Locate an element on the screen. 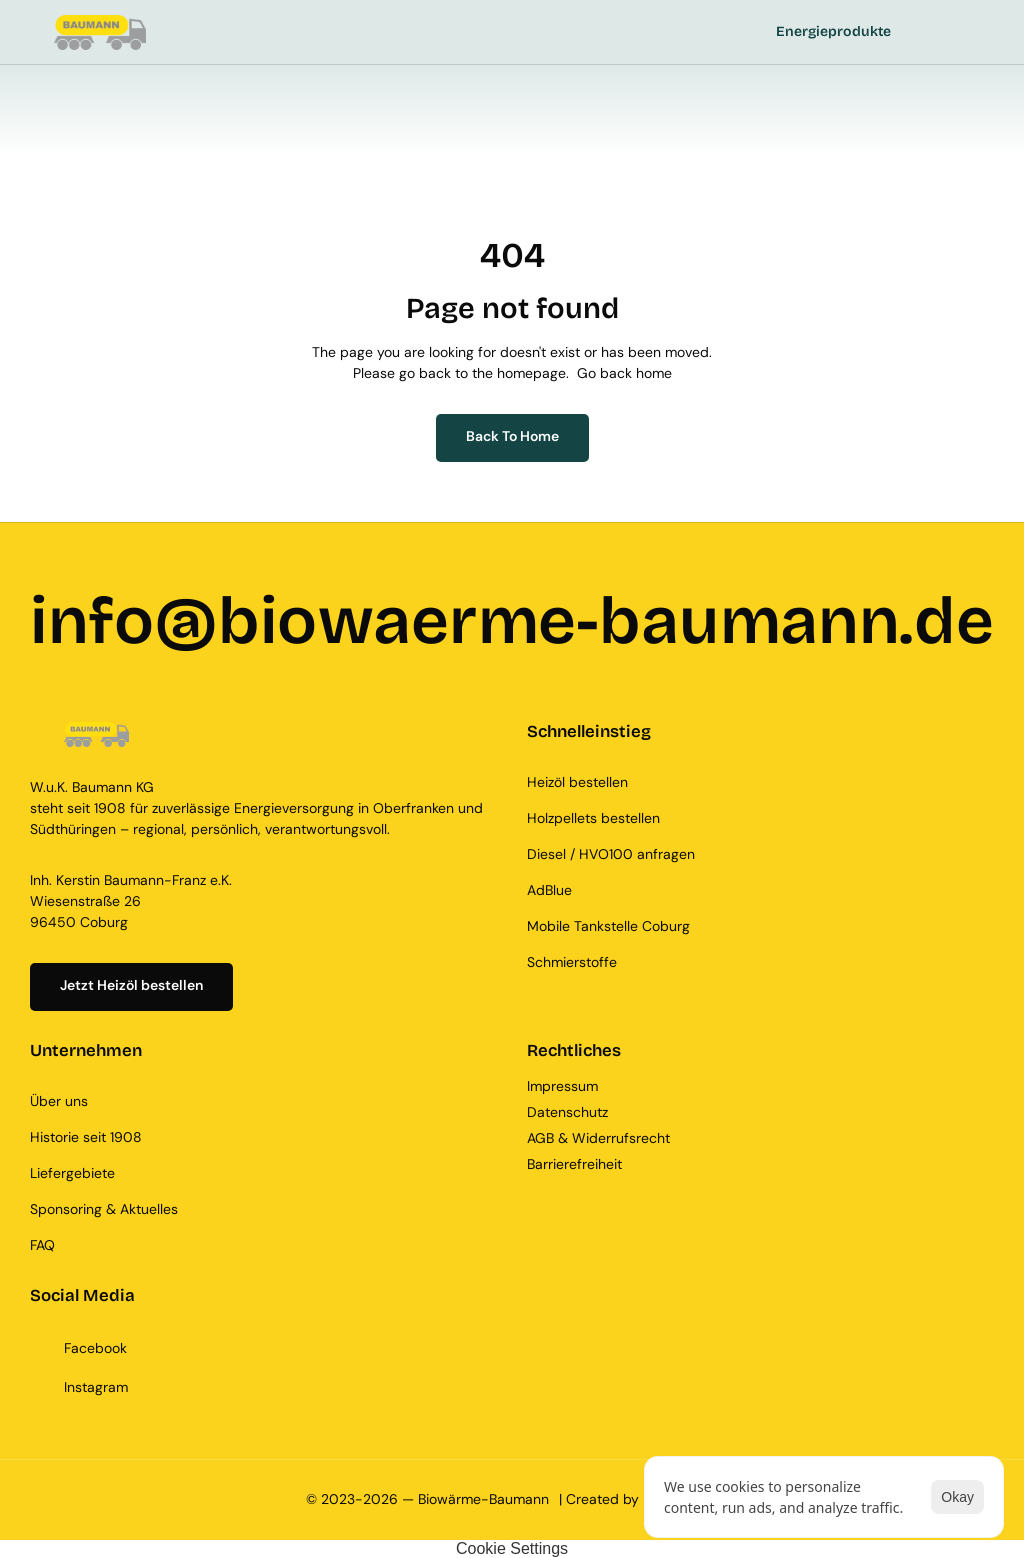 This screenshot has width=1024, height=1558. Historie seit 1908 is located at coordinates (86, 1137).